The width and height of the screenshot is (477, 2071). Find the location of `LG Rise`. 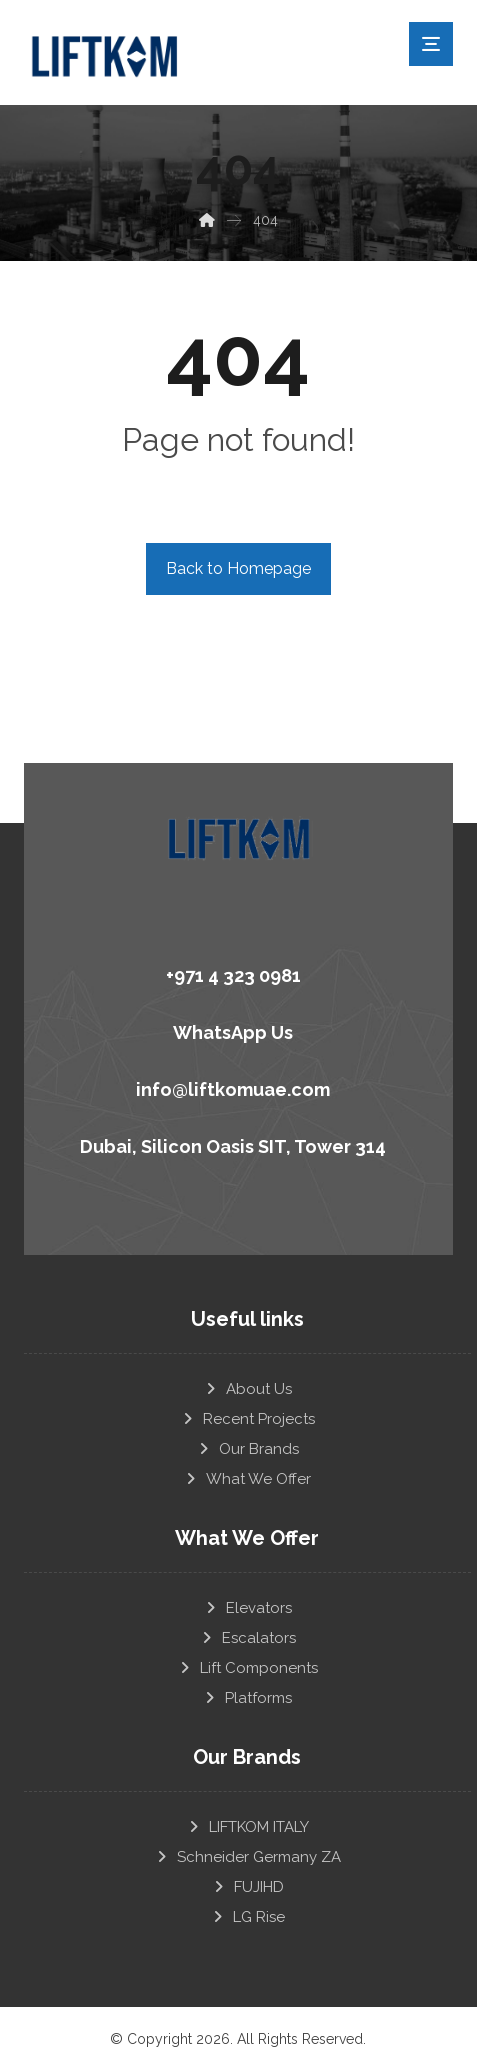

LG Rise is located at coordinates (247, 1917).